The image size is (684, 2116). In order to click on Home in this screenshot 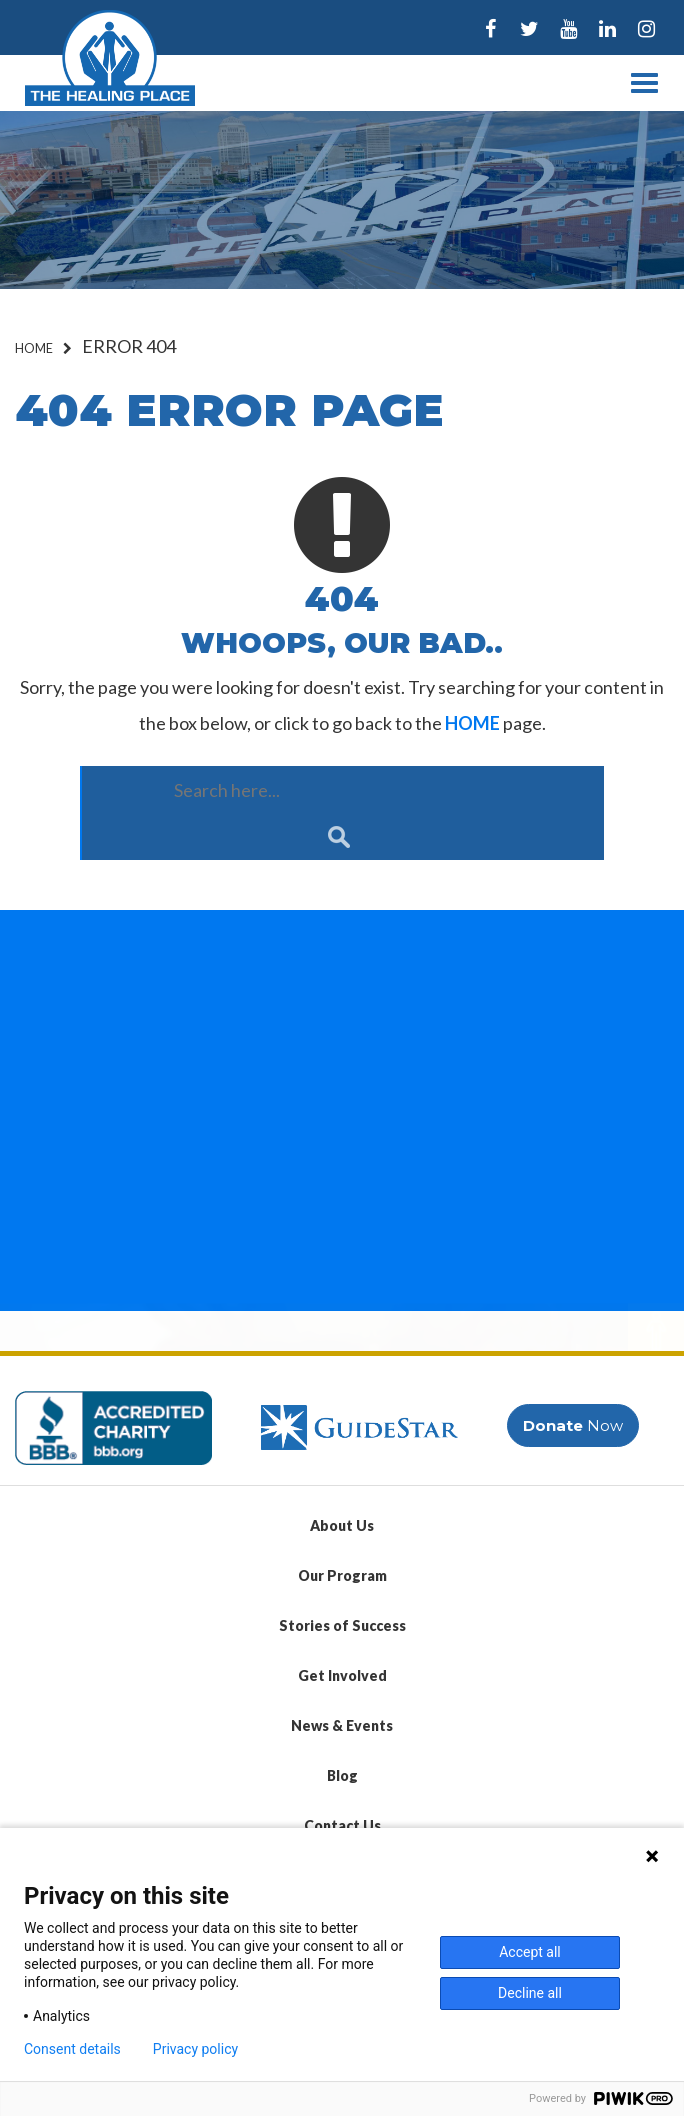, I will do `click(34, 348)`.